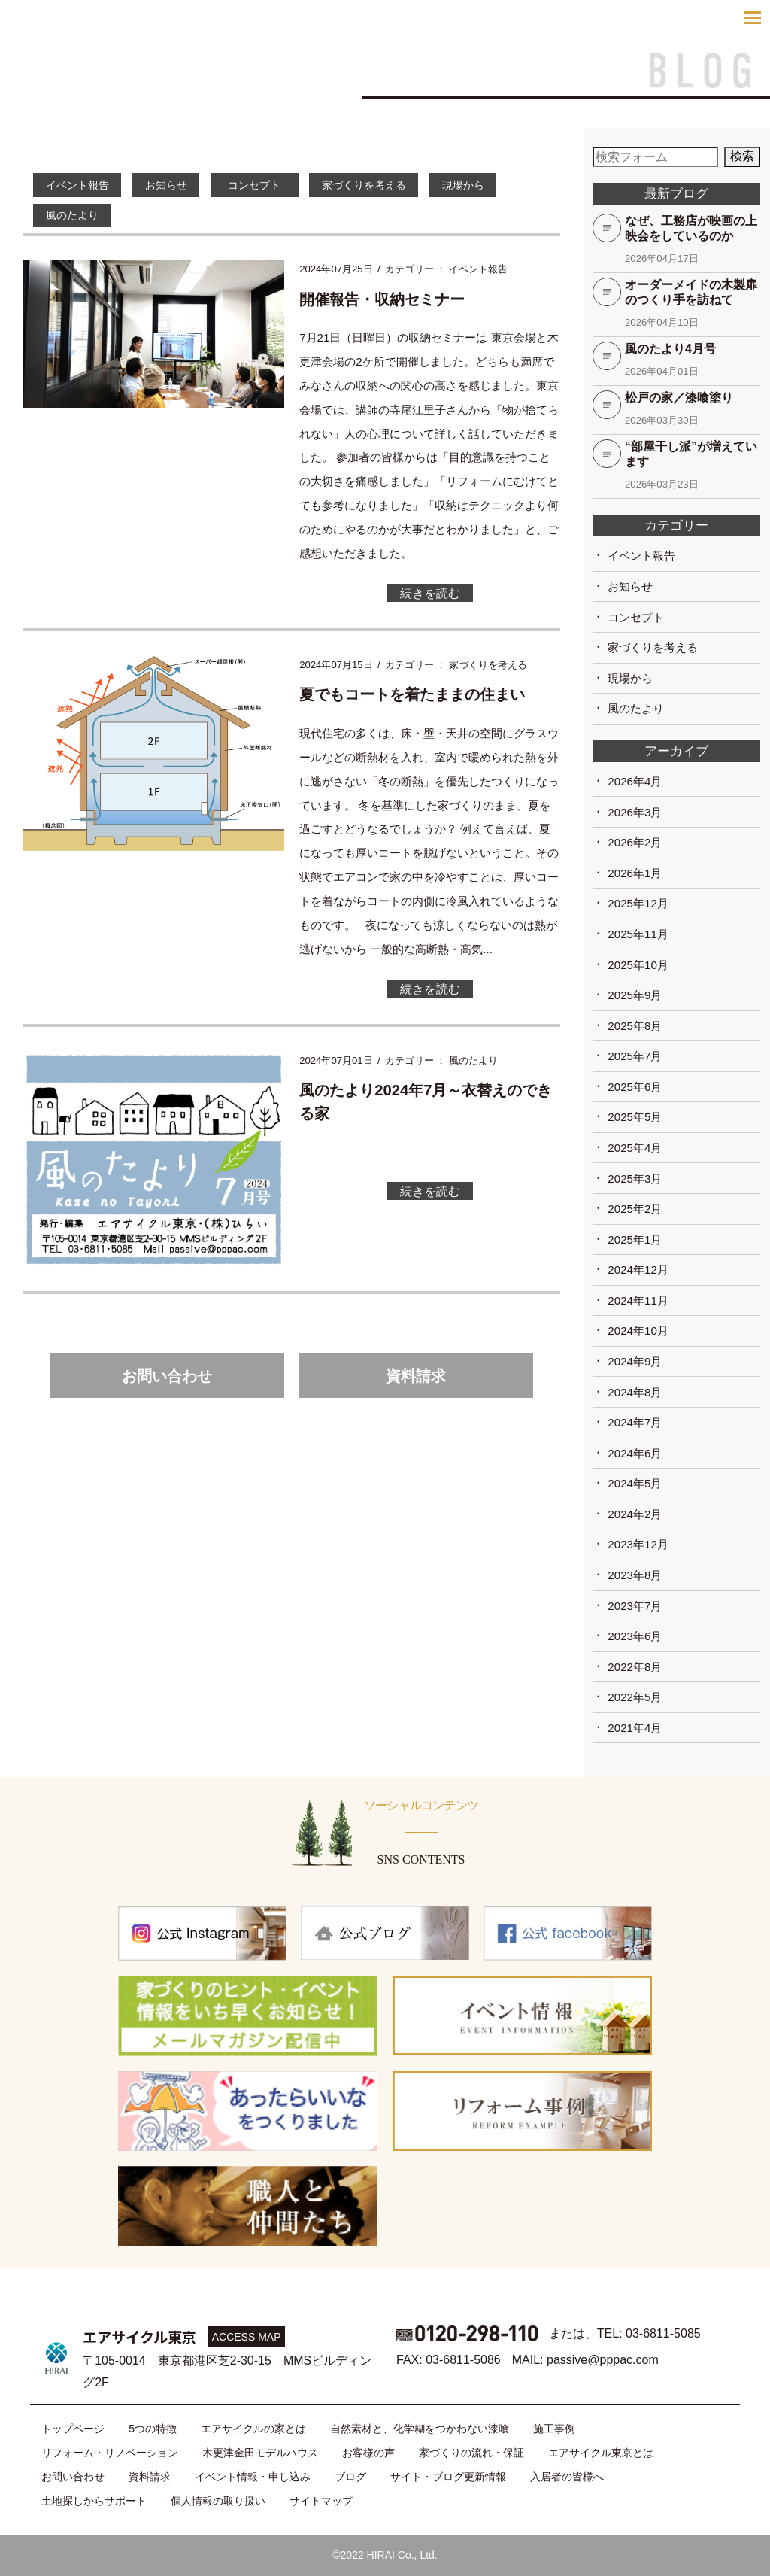 Image resolution: width=770 pixels, height=2576 pixels. What do you see at coordinates (506, 185) in the screenshot?
I see `現場から` at bounding box center [506, 185].